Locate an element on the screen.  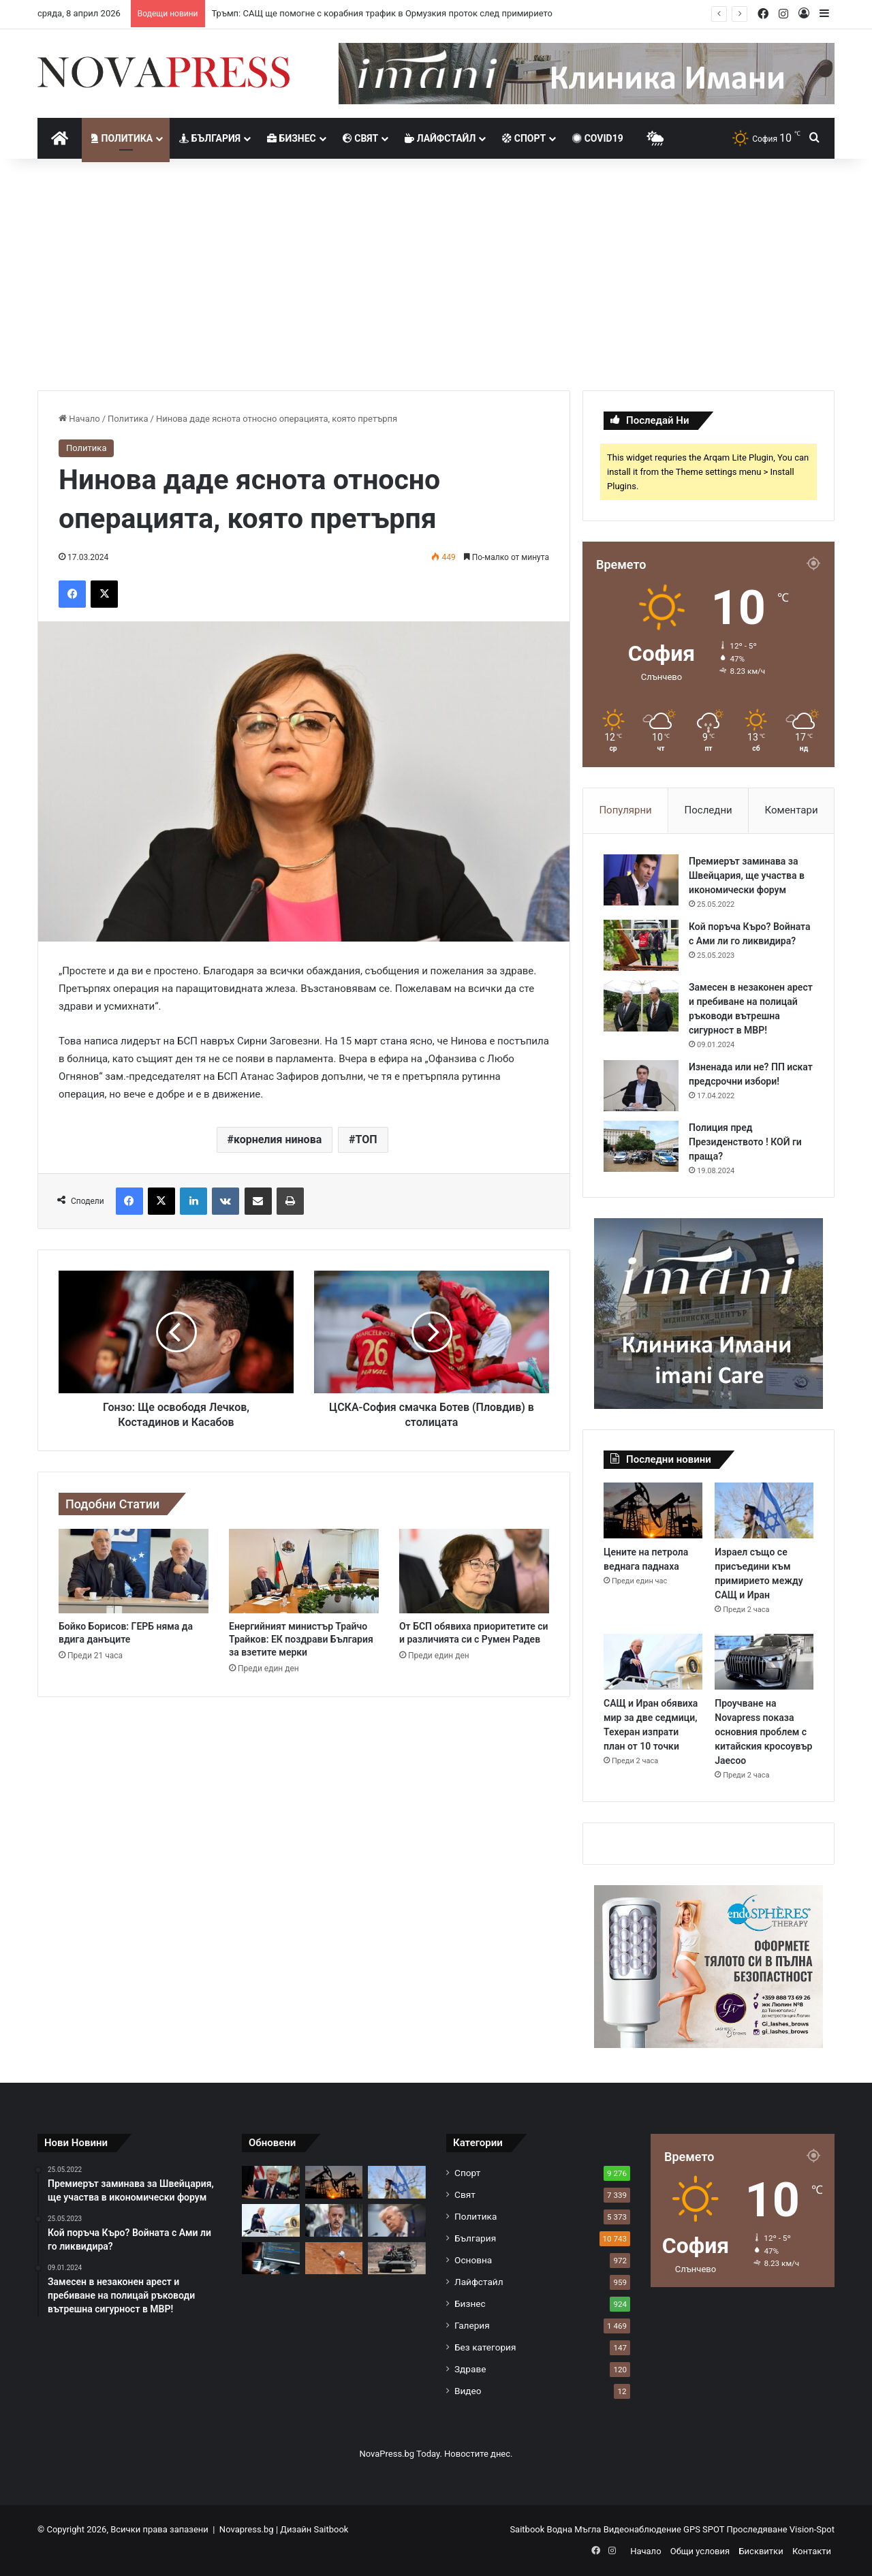
Галерия is located at coordinates (472, 2325).